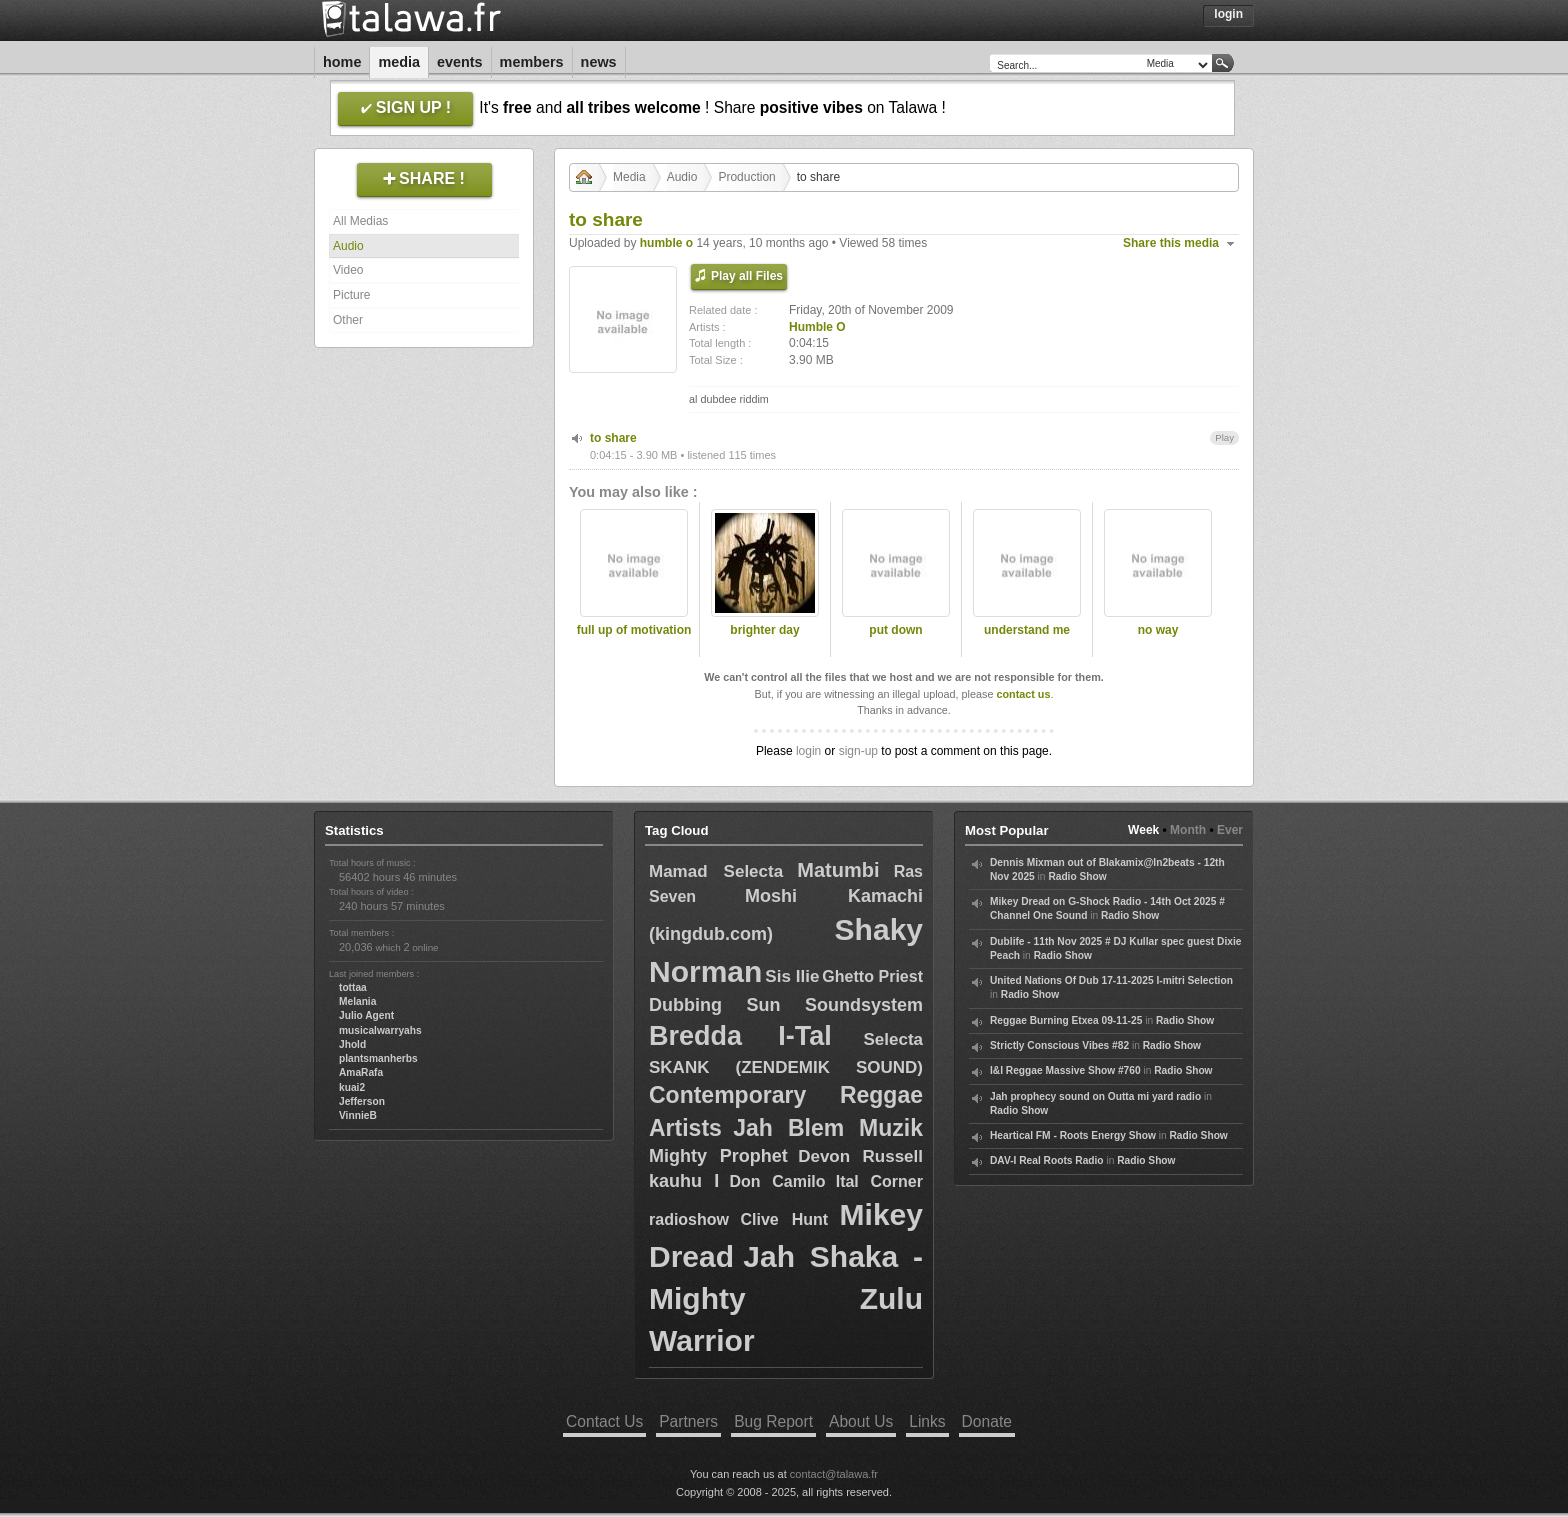  Describe the element at coordinates (792, 976) in the screenshot. I see `Sis Ilie` at that location.